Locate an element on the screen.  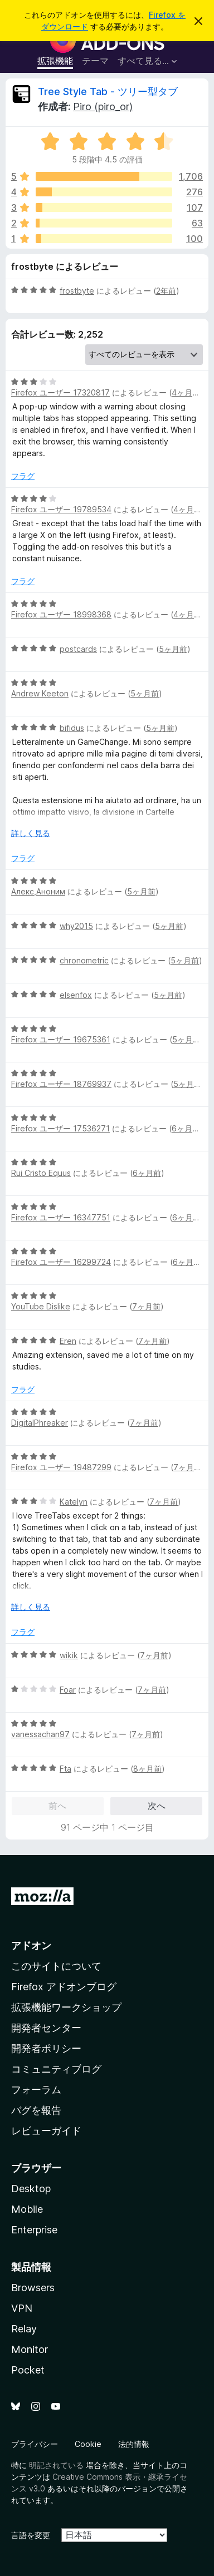
フォーラム is located at coordinates (36, 2089).